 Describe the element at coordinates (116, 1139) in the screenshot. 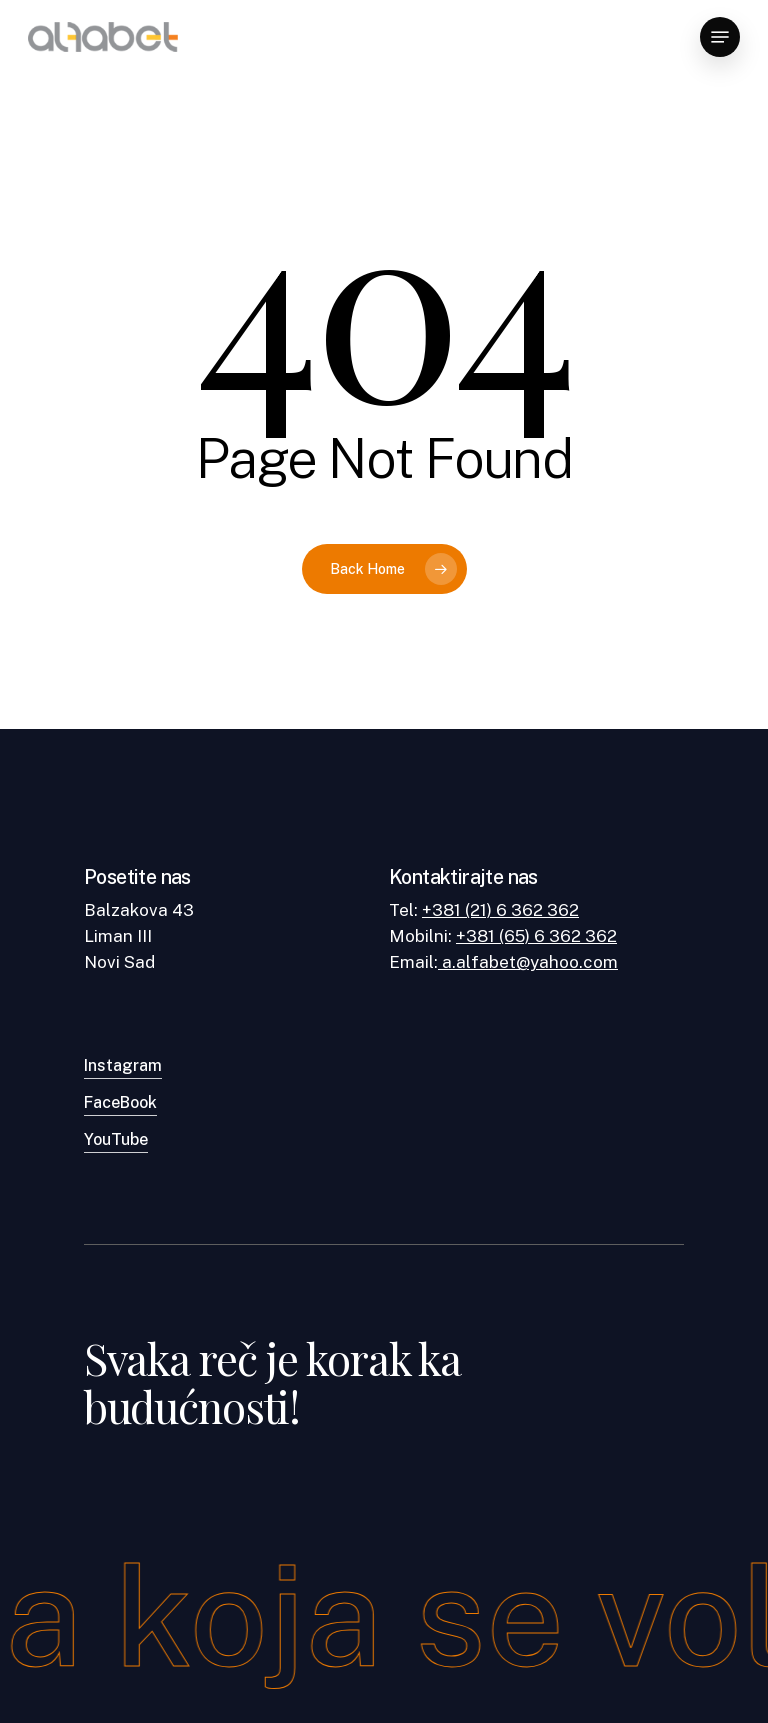

I see `YouTube` at that location.